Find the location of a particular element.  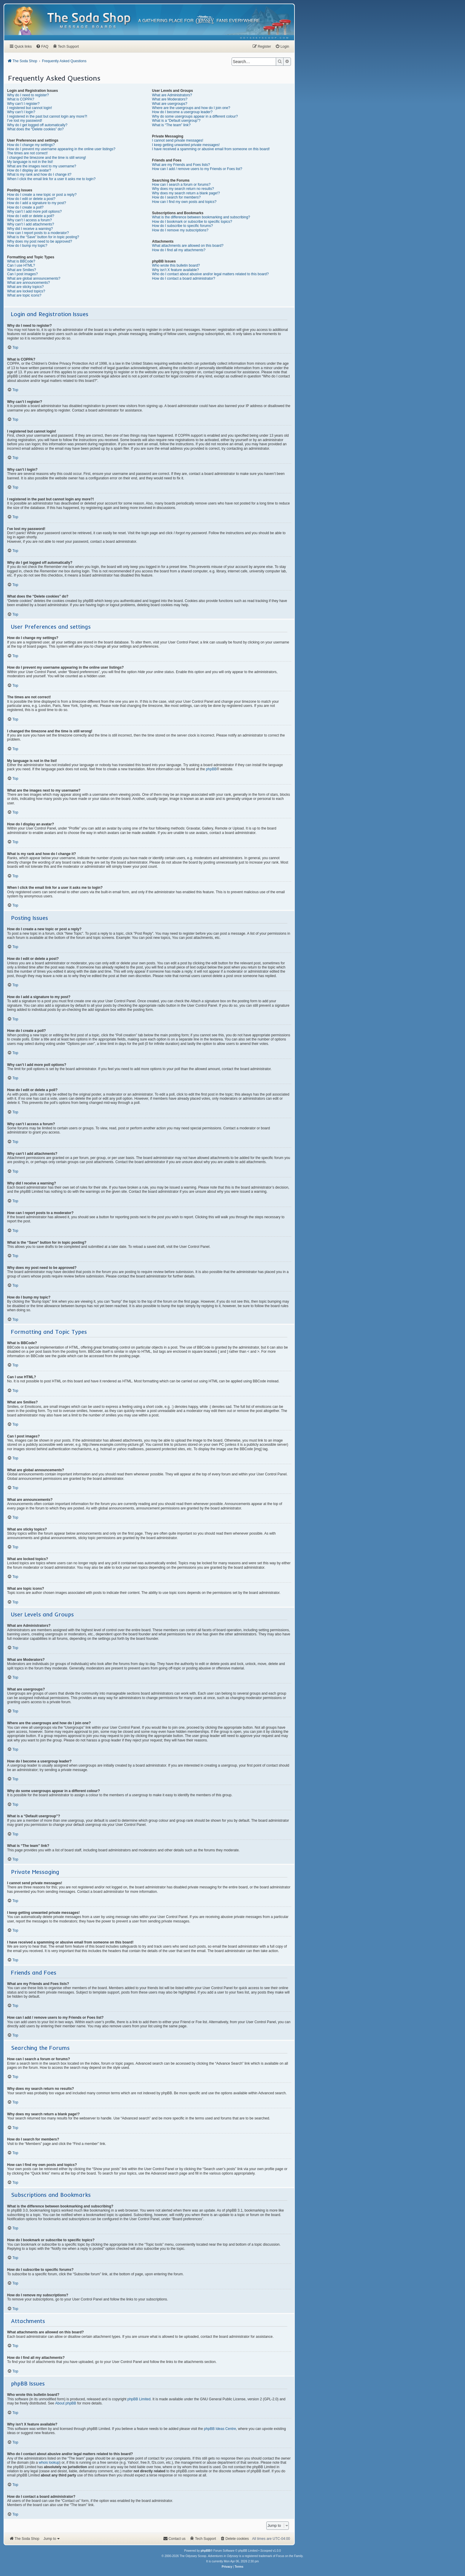

How do I create a poll? is located at coordinates (25, 207).